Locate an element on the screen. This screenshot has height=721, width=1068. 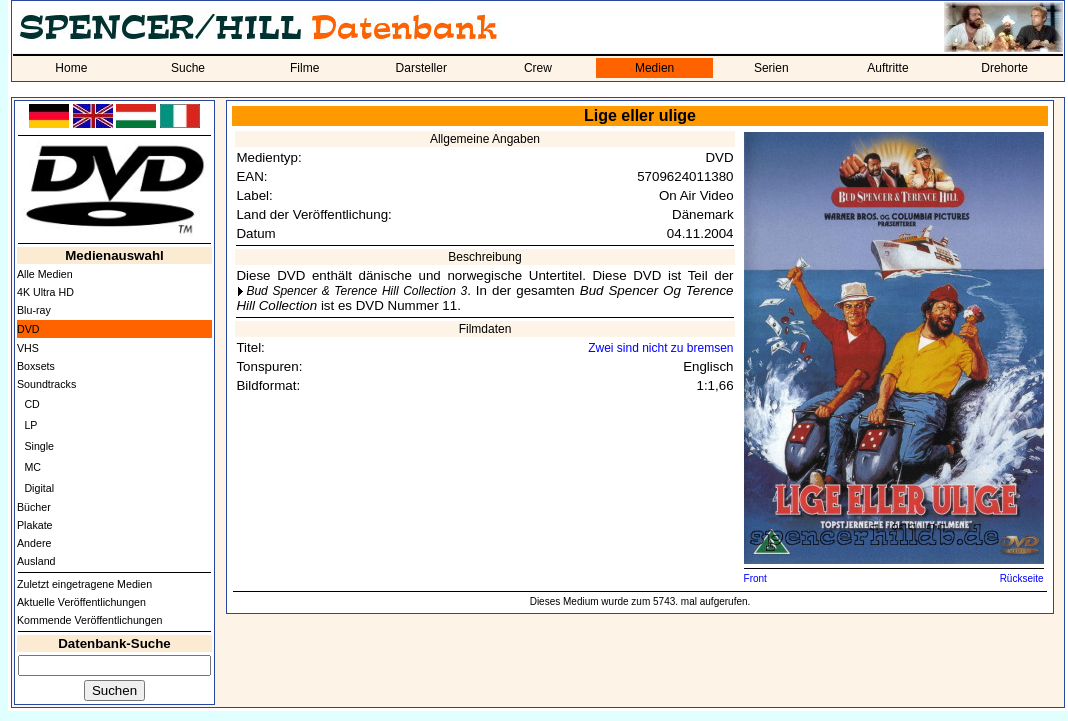
Suche is located at coordinates (188, 68).